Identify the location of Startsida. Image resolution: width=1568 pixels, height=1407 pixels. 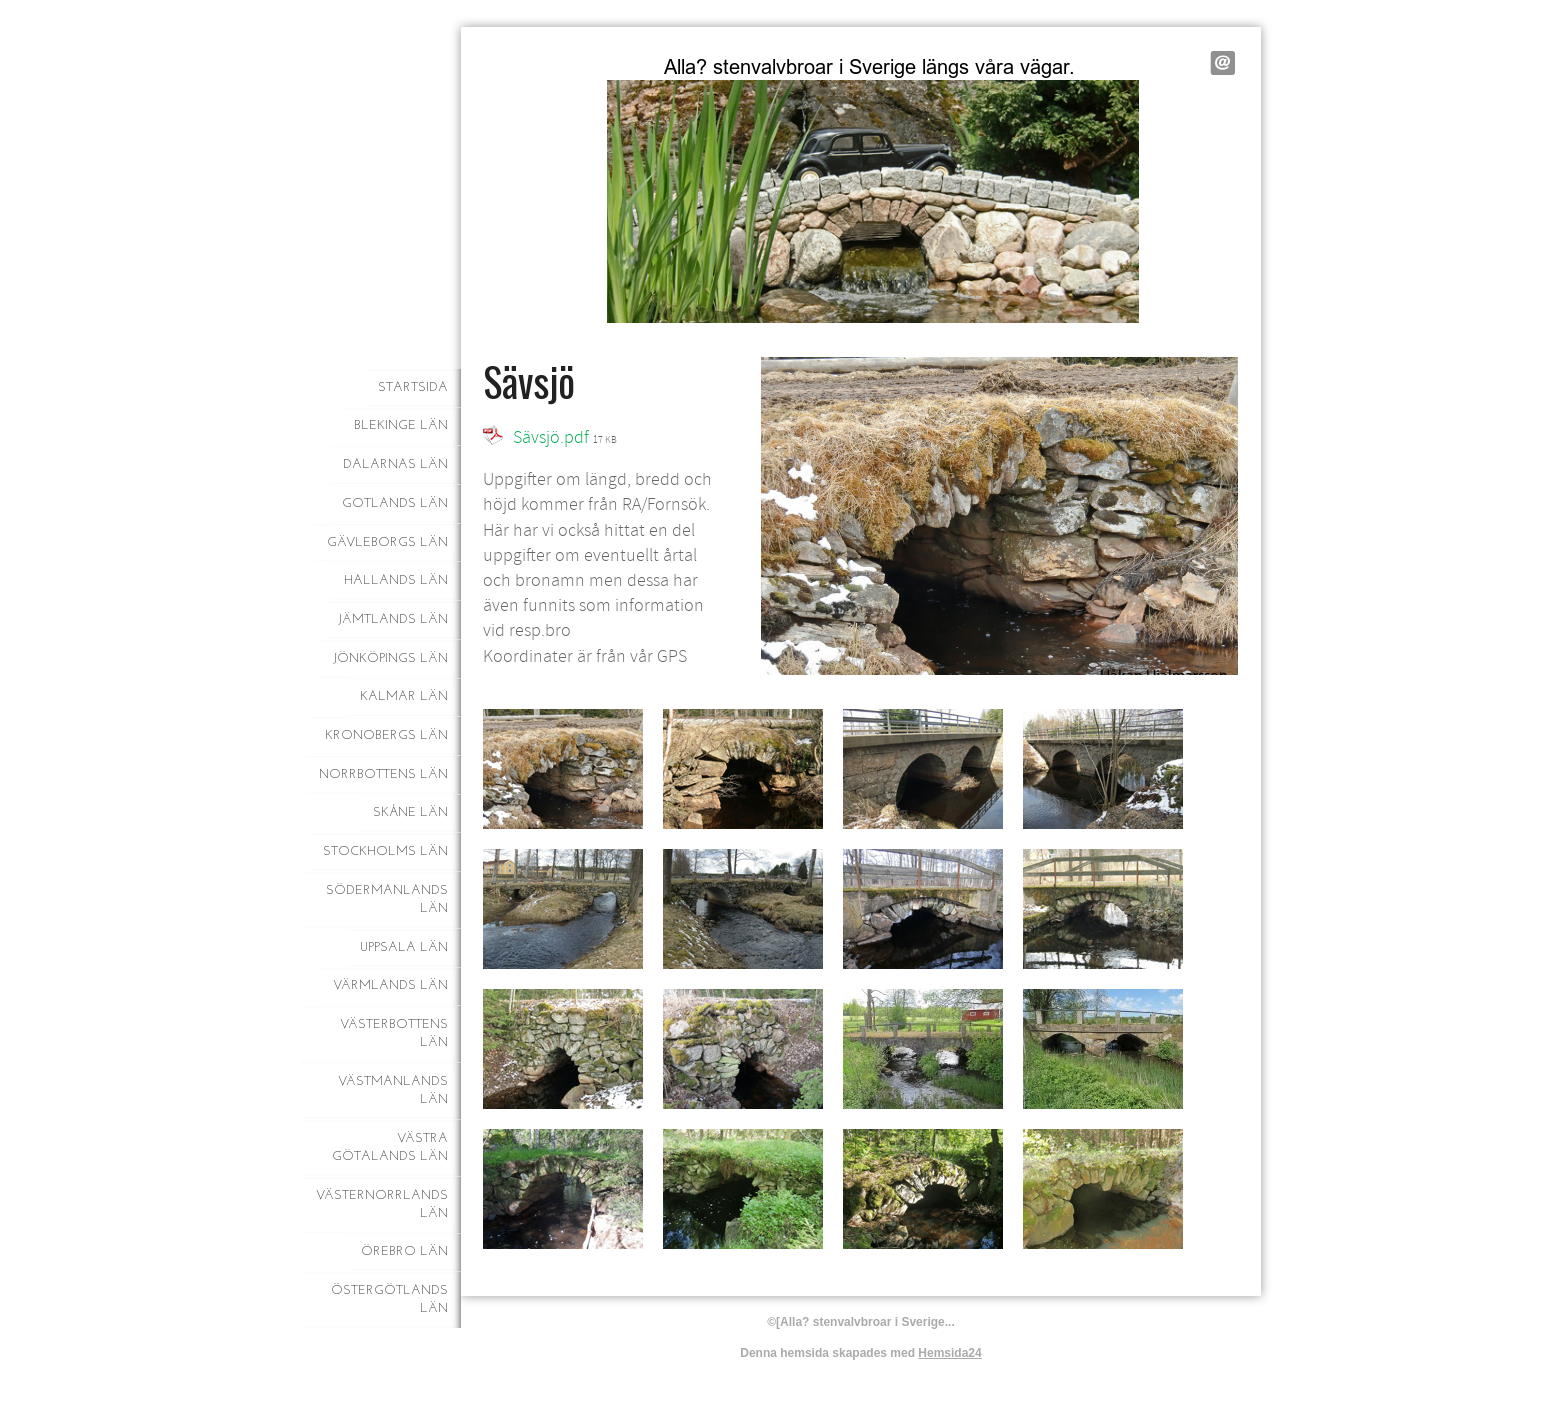
(413, 387).